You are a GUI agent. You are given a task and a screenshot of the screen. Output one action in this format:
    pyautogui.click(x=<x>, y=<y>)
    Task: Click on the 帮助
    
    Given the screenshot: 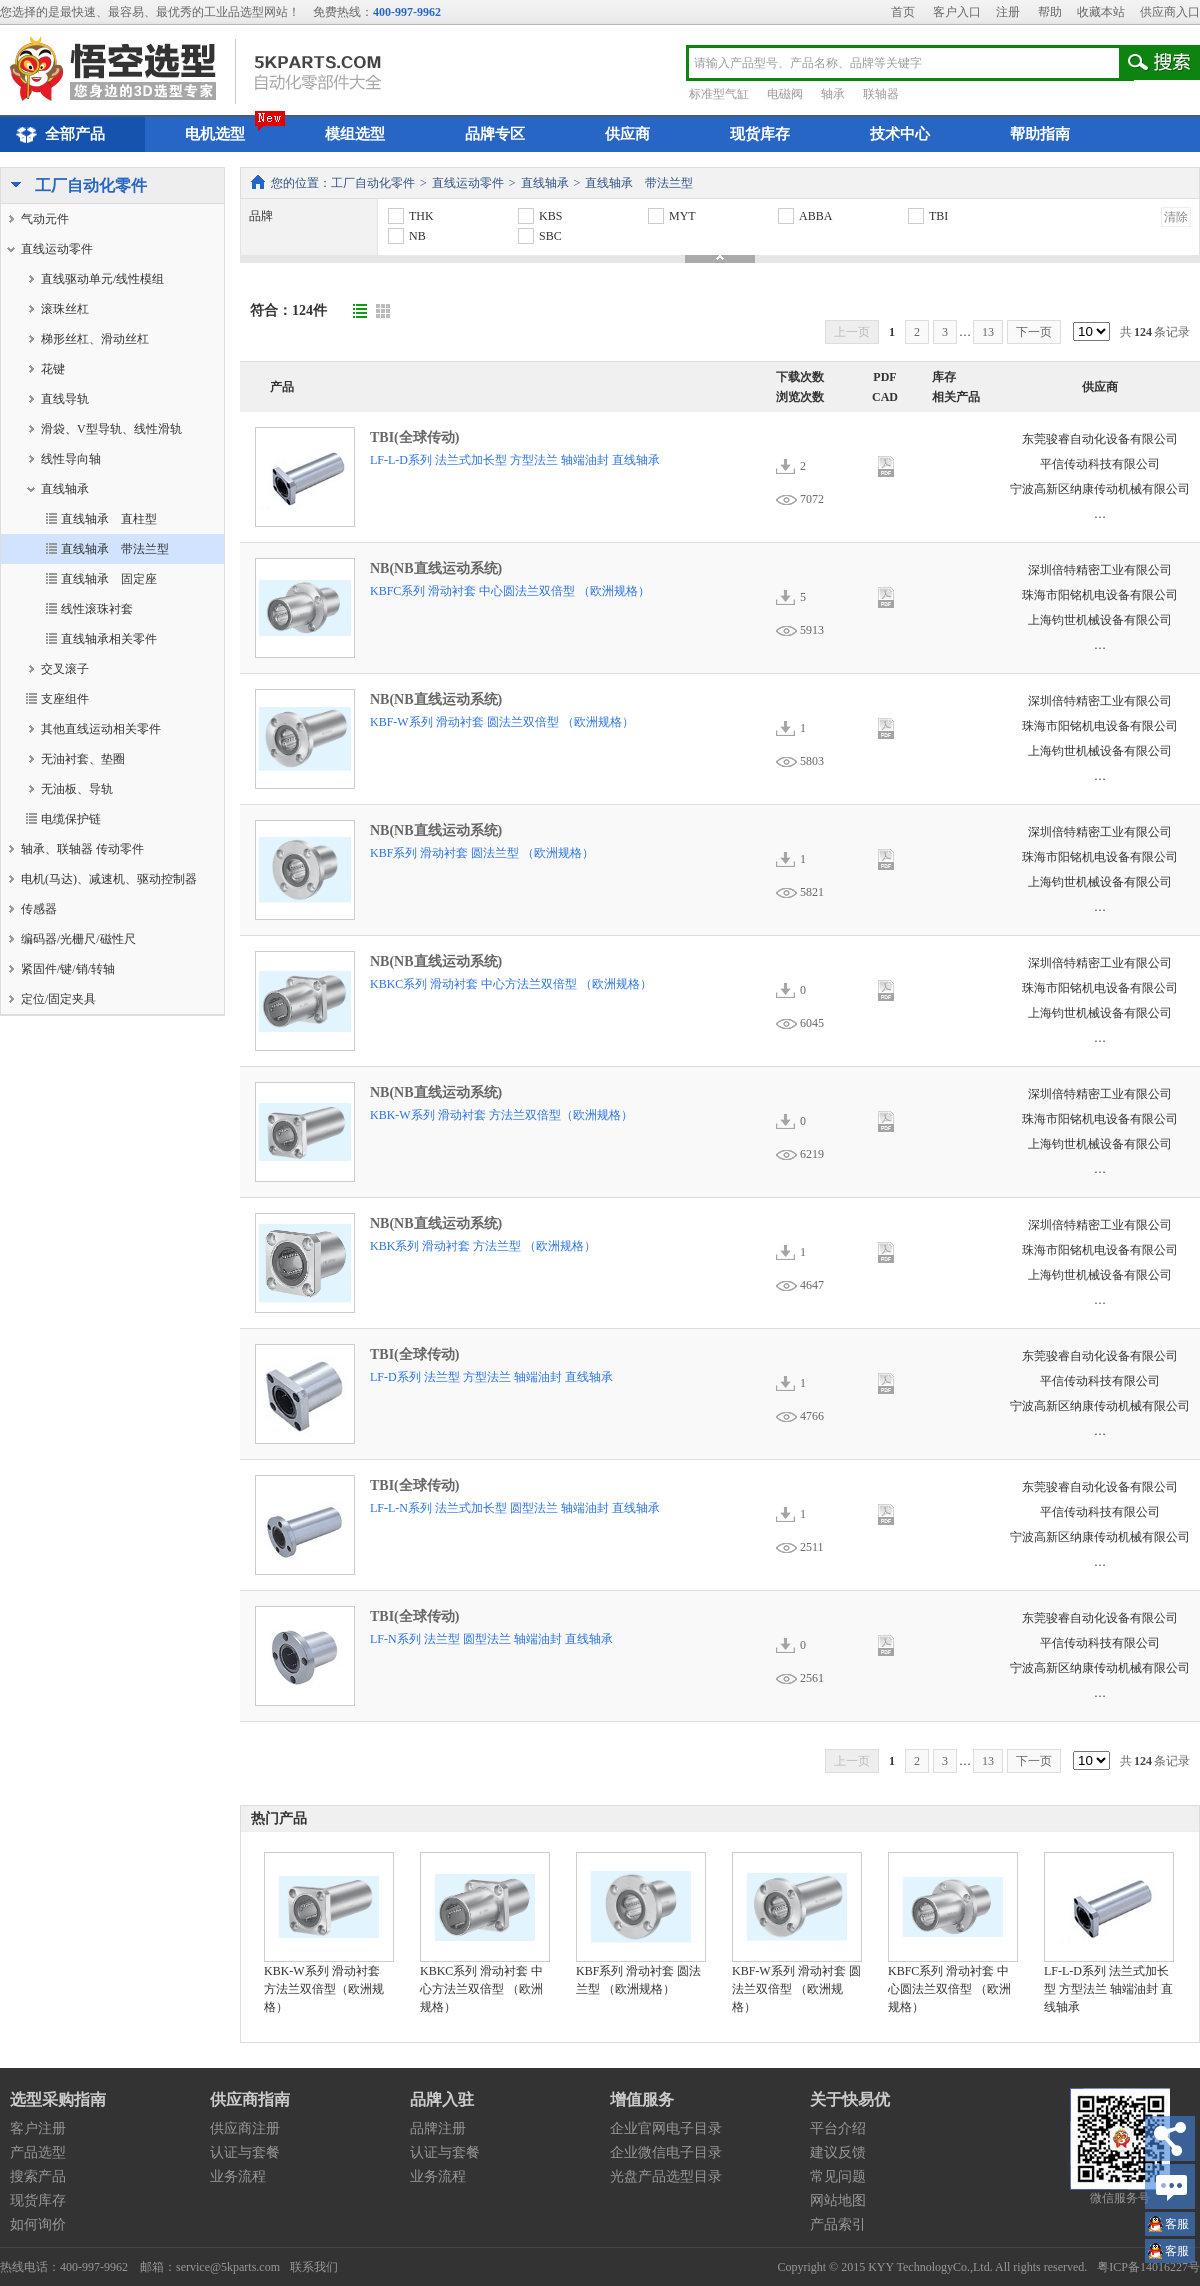 What is the action you would take?
    pyautogui.click(x=1050, y=12)
    